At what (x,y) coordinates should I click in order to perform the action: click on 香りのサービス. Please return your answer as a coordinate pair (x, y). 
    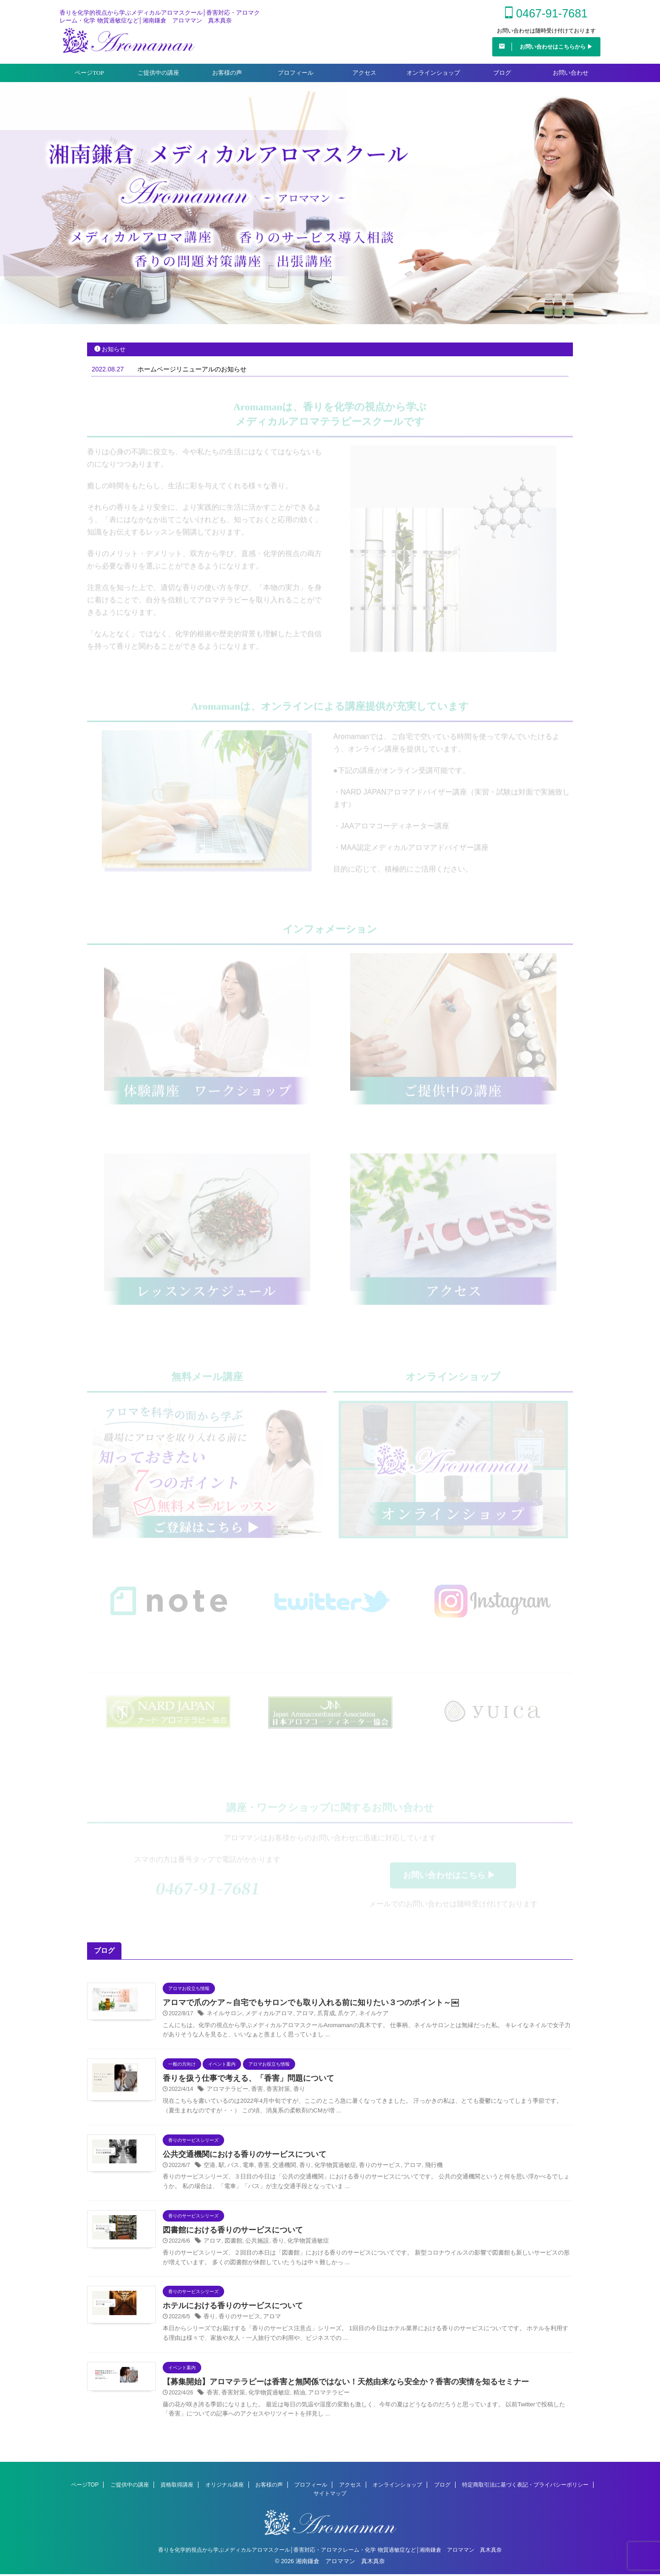
    Looking at the image, I should click on (368, 2169).